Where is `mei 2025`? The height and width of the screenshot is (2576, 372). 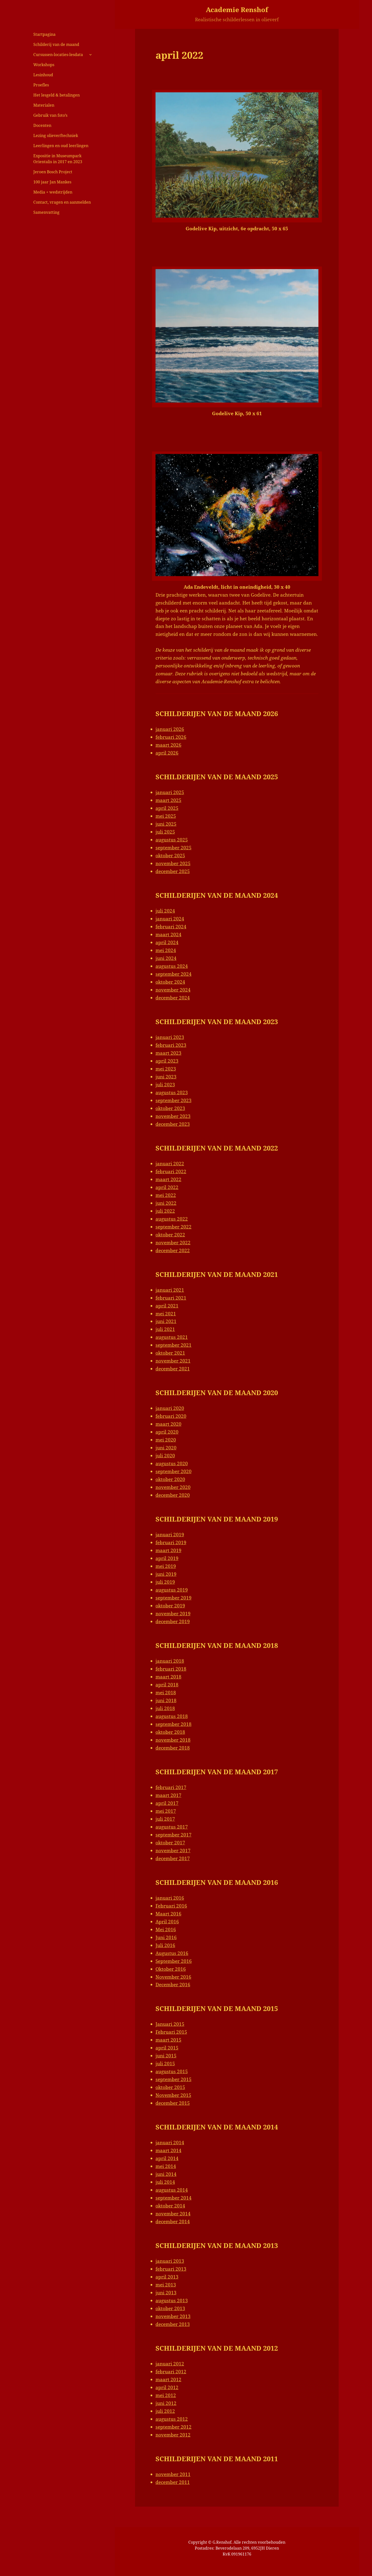
mei 2025 is located at coordinates (166, 816).